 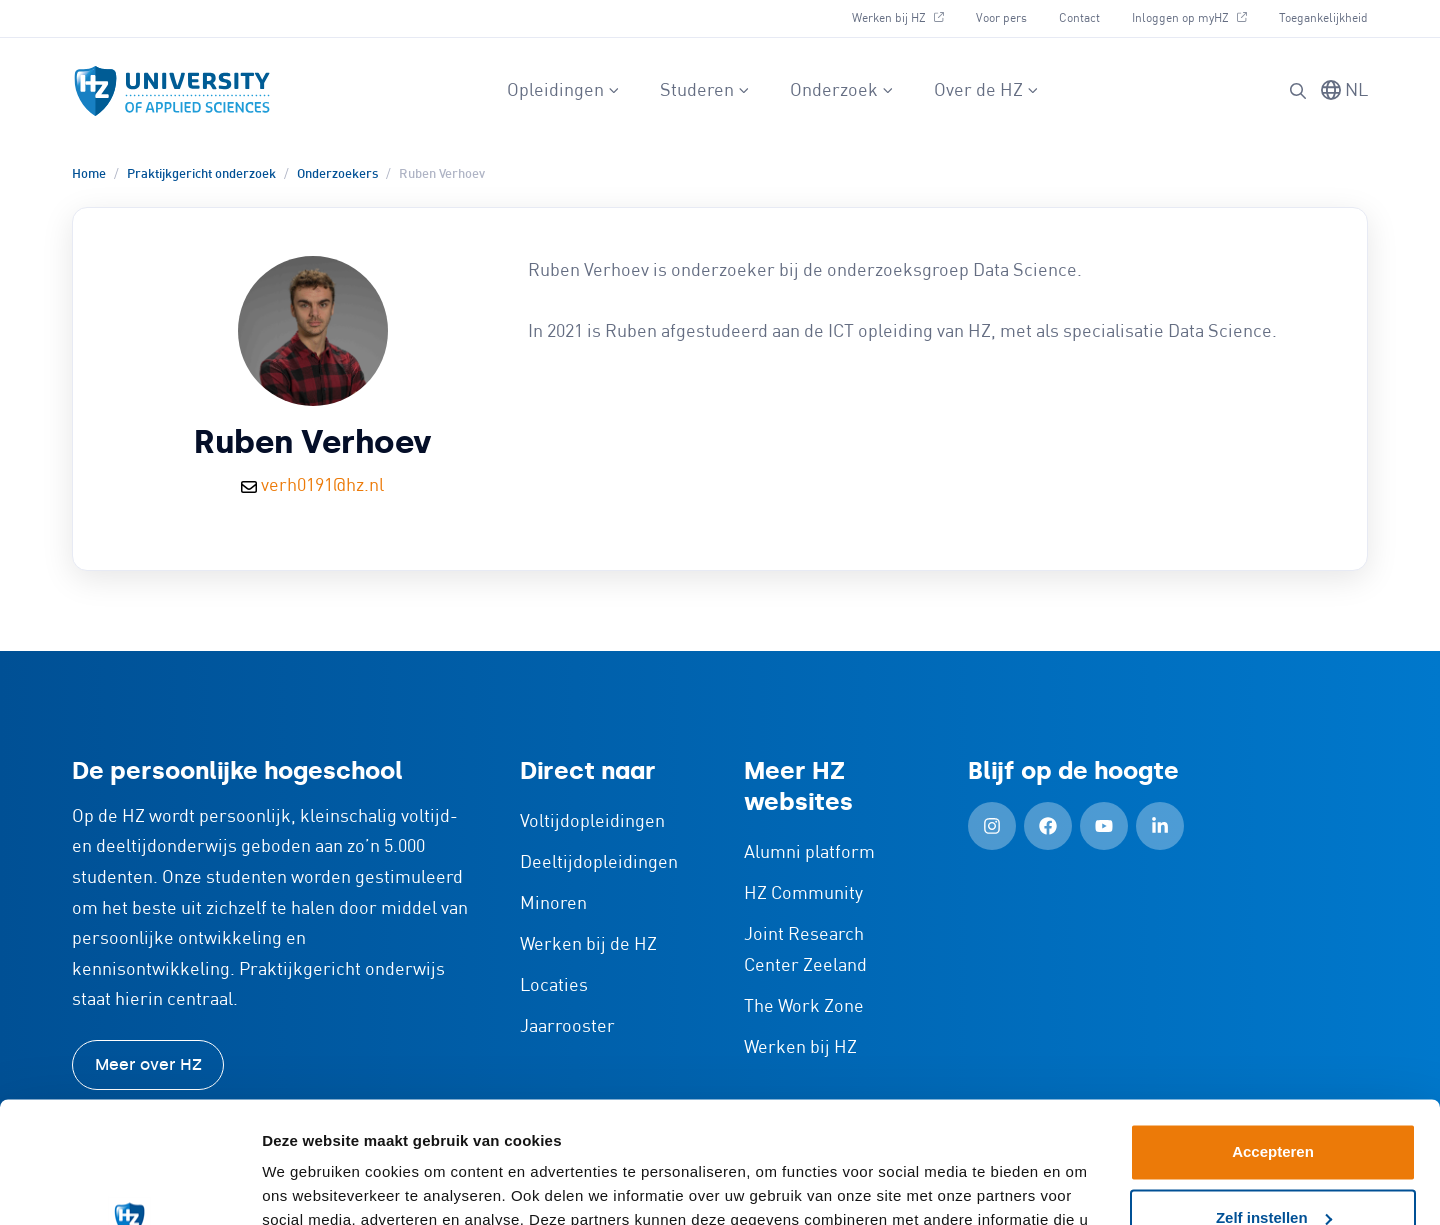 I want to click on Contact, so click(x=1079, y=18).